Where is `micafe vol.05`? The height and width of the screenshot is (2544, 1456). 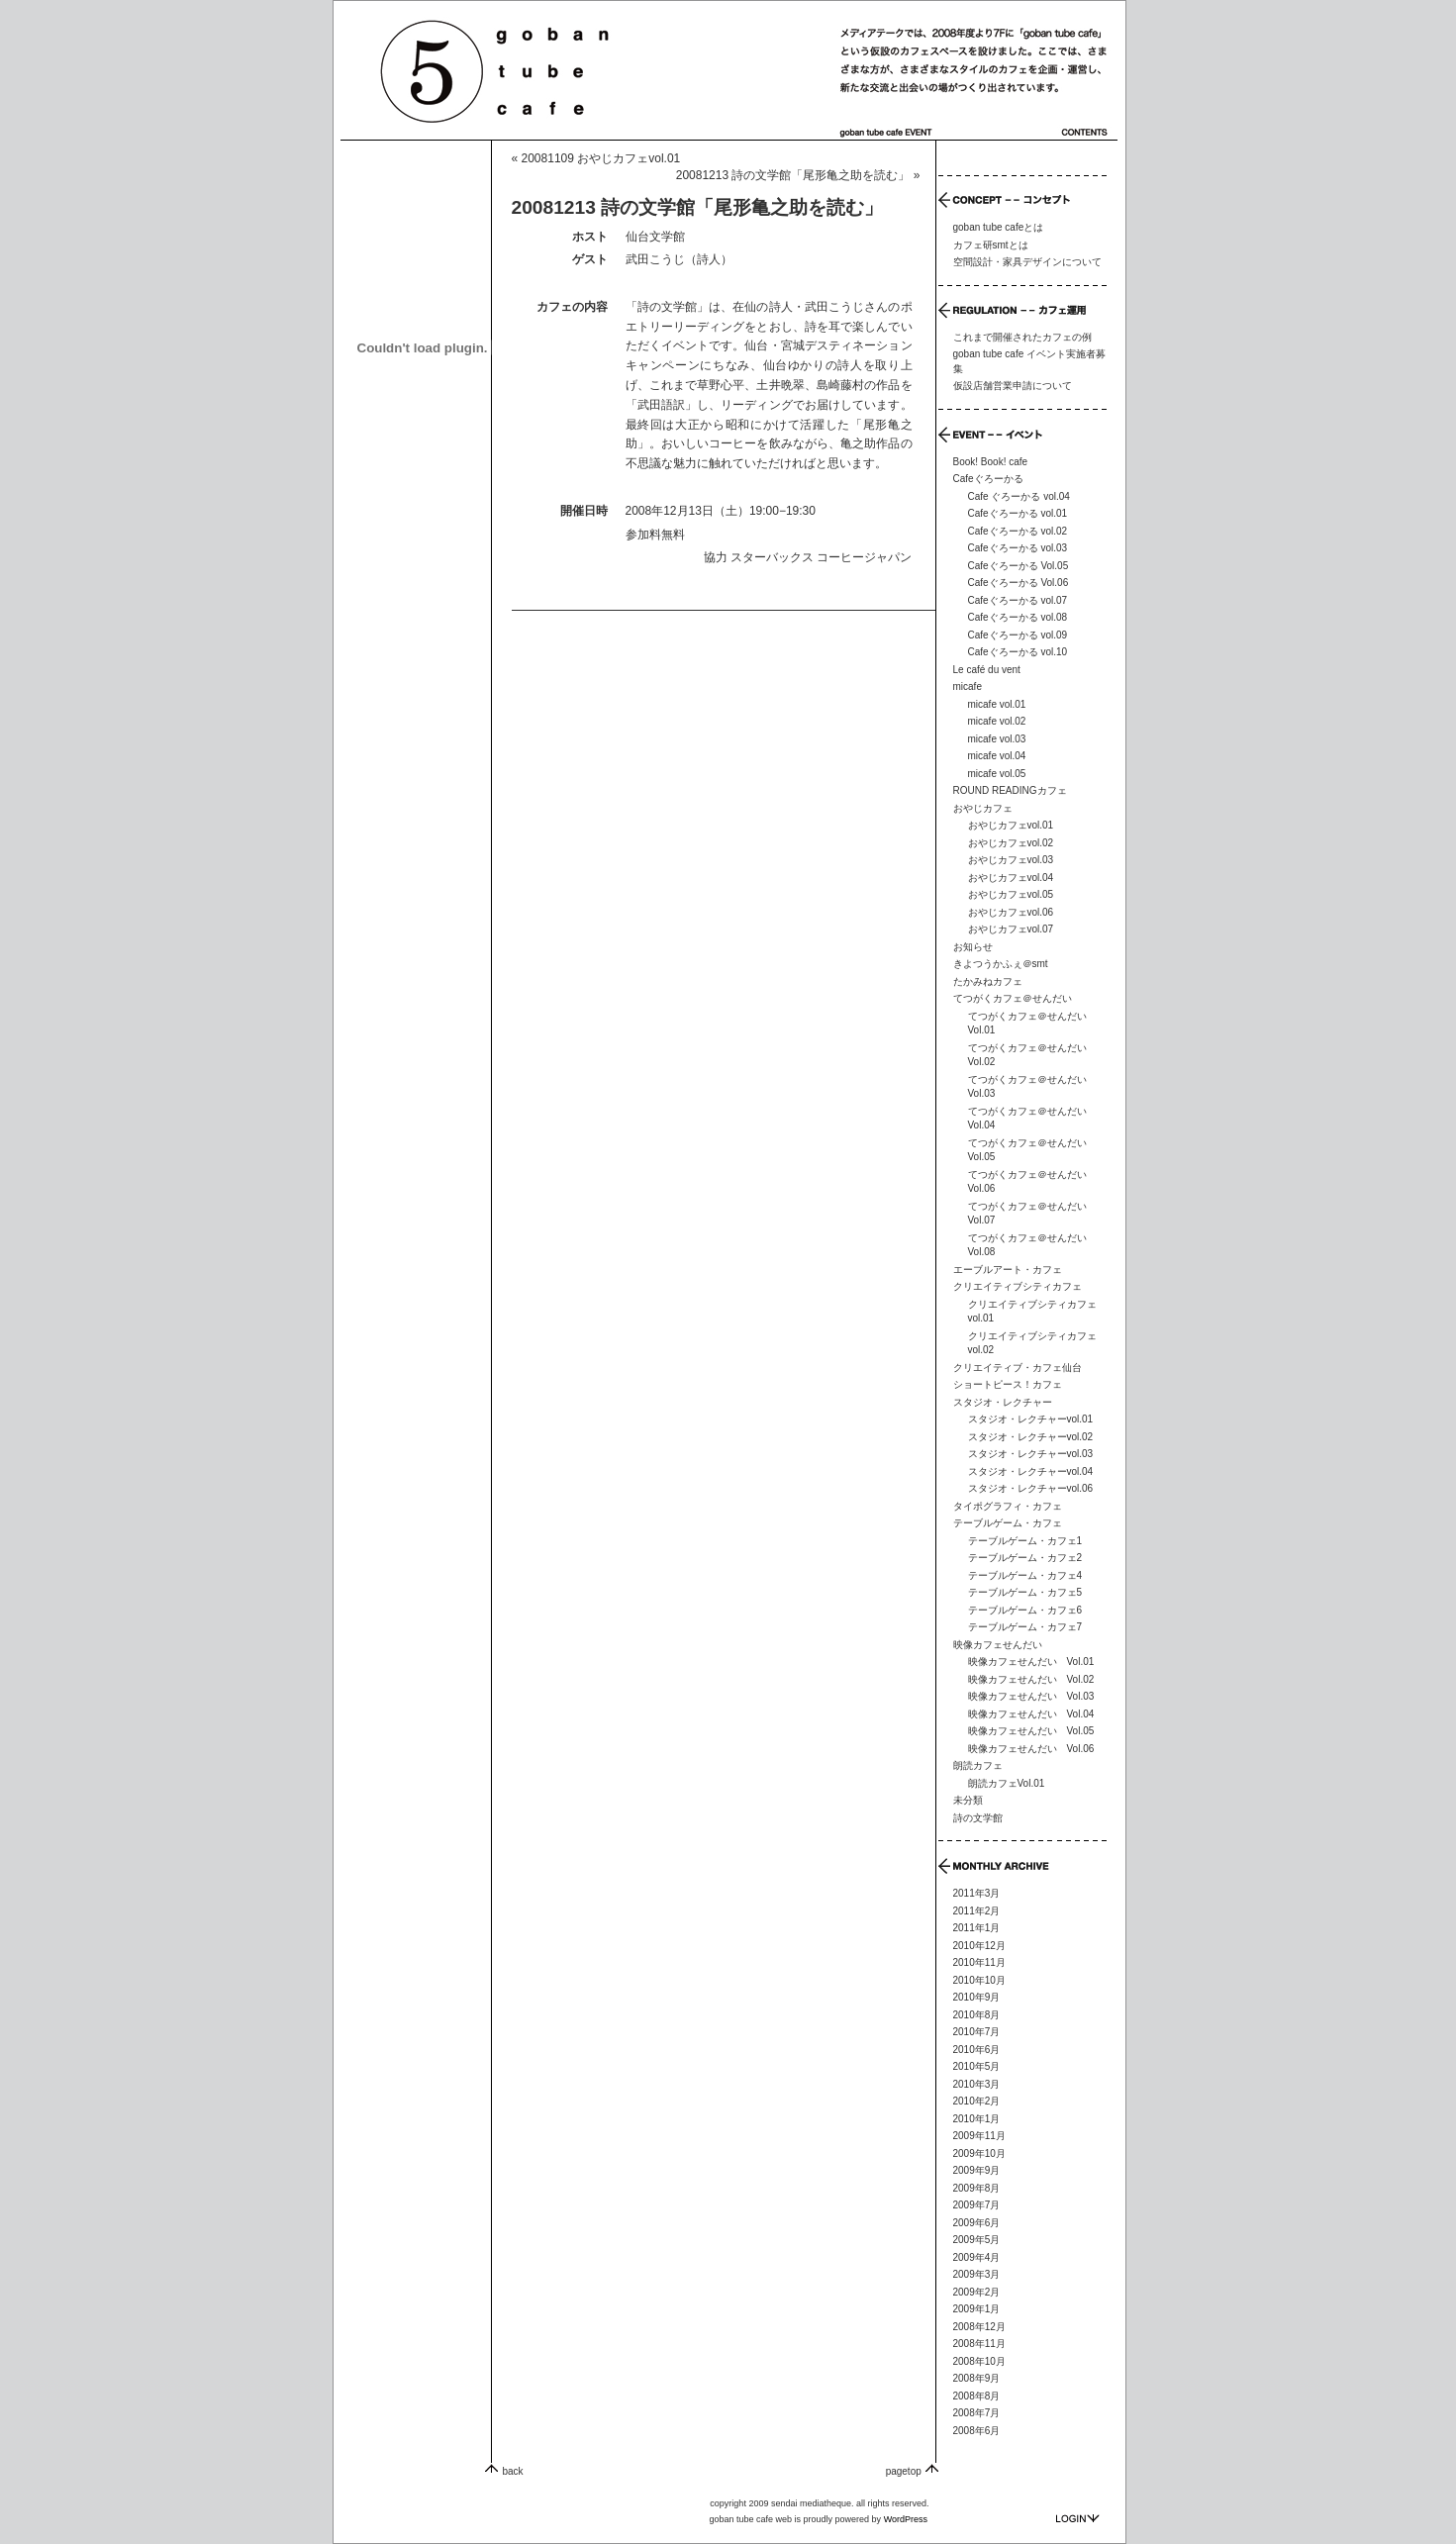
micafe vol.05 is located at coordinates (997, 773).